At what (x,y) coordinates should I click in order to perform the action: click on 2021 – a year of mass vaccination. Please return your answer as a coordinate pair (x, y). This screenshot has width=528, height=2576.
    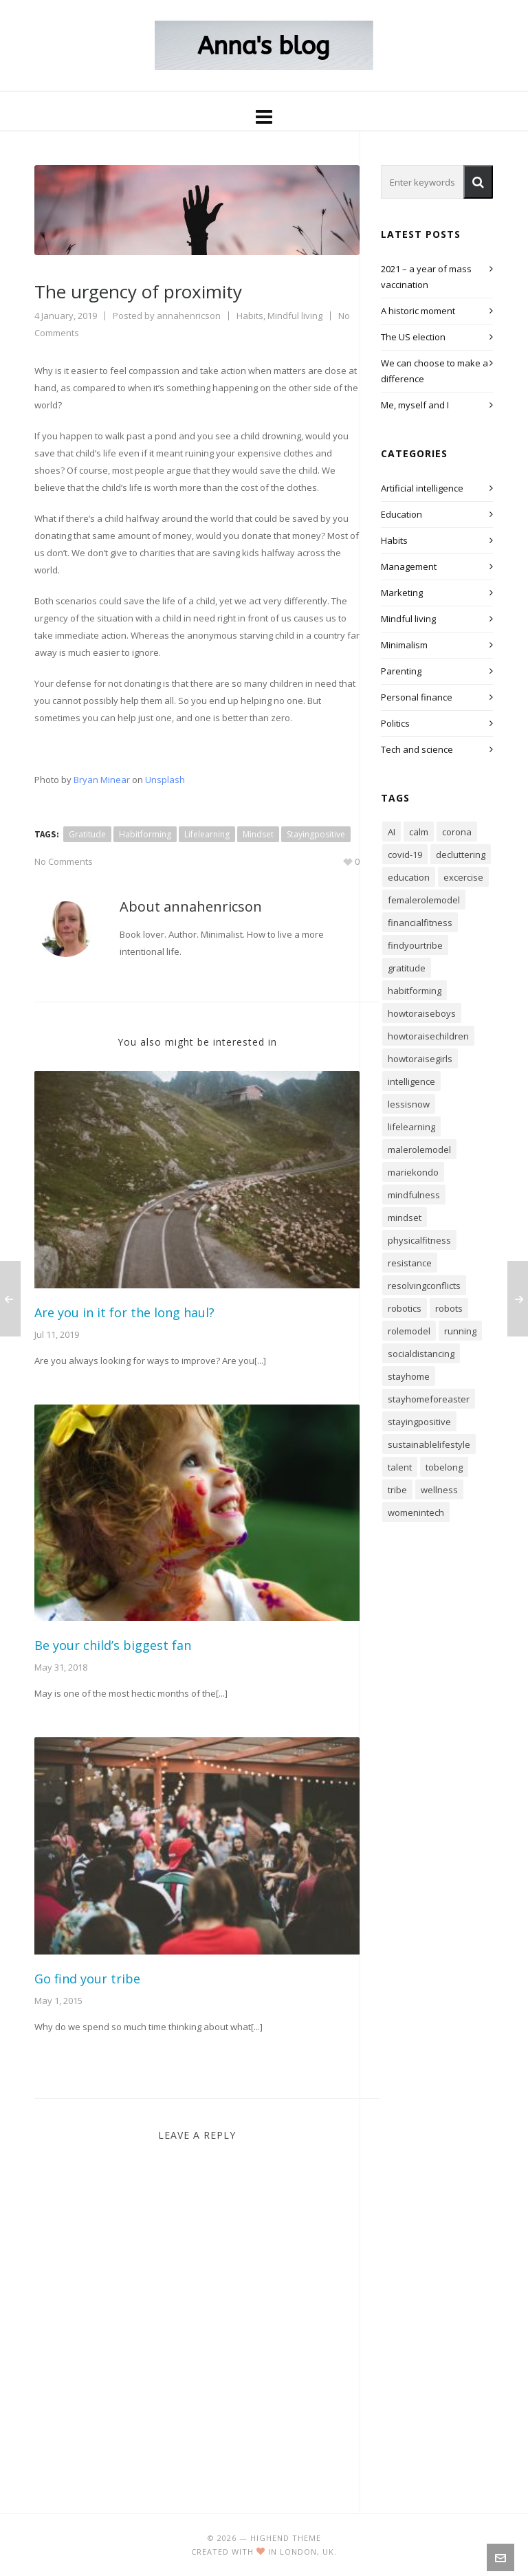
    Looking at the image, I should click on (426, 277).